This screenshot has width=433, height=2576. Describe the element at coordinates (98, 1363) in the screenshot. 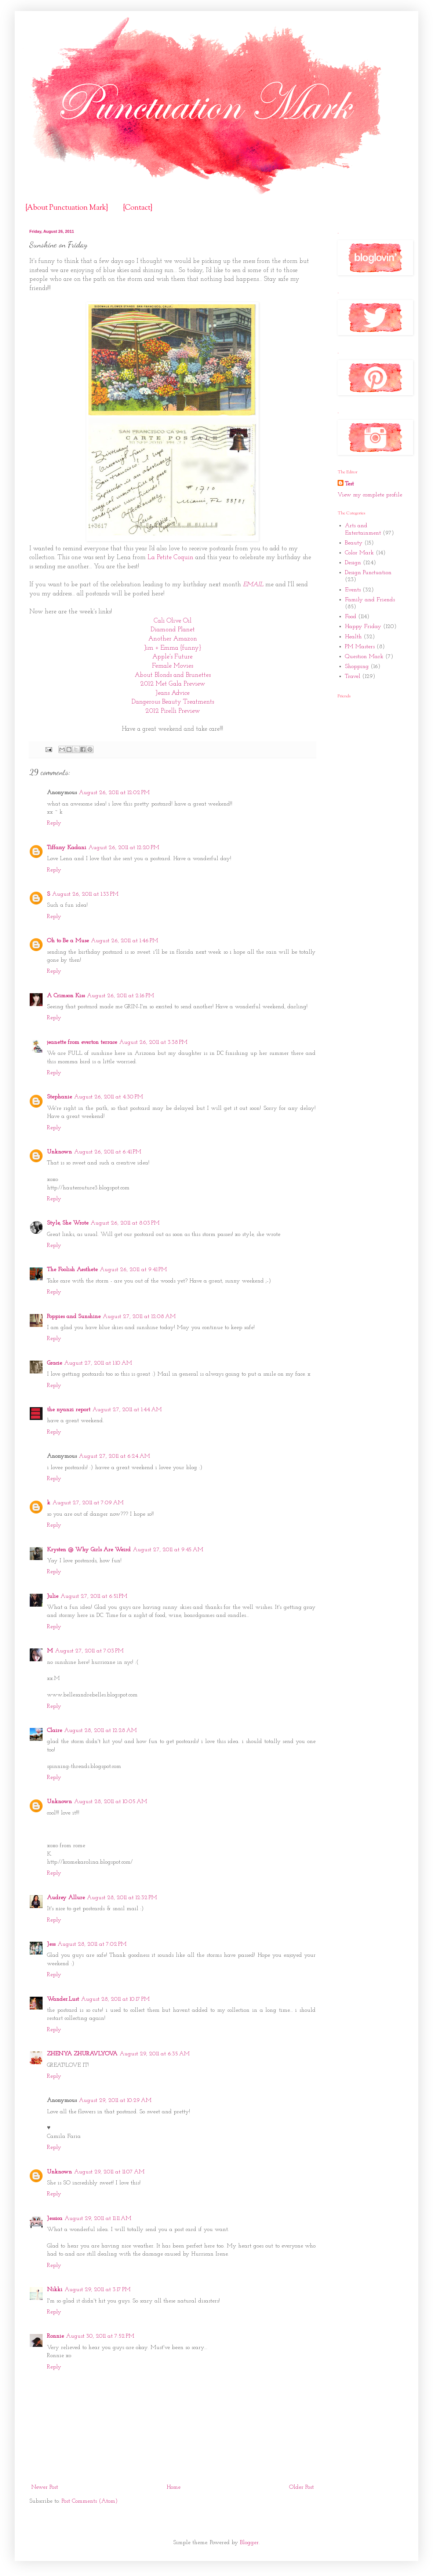

I see `August 27, 2011 at 1:10 AM` at that location.